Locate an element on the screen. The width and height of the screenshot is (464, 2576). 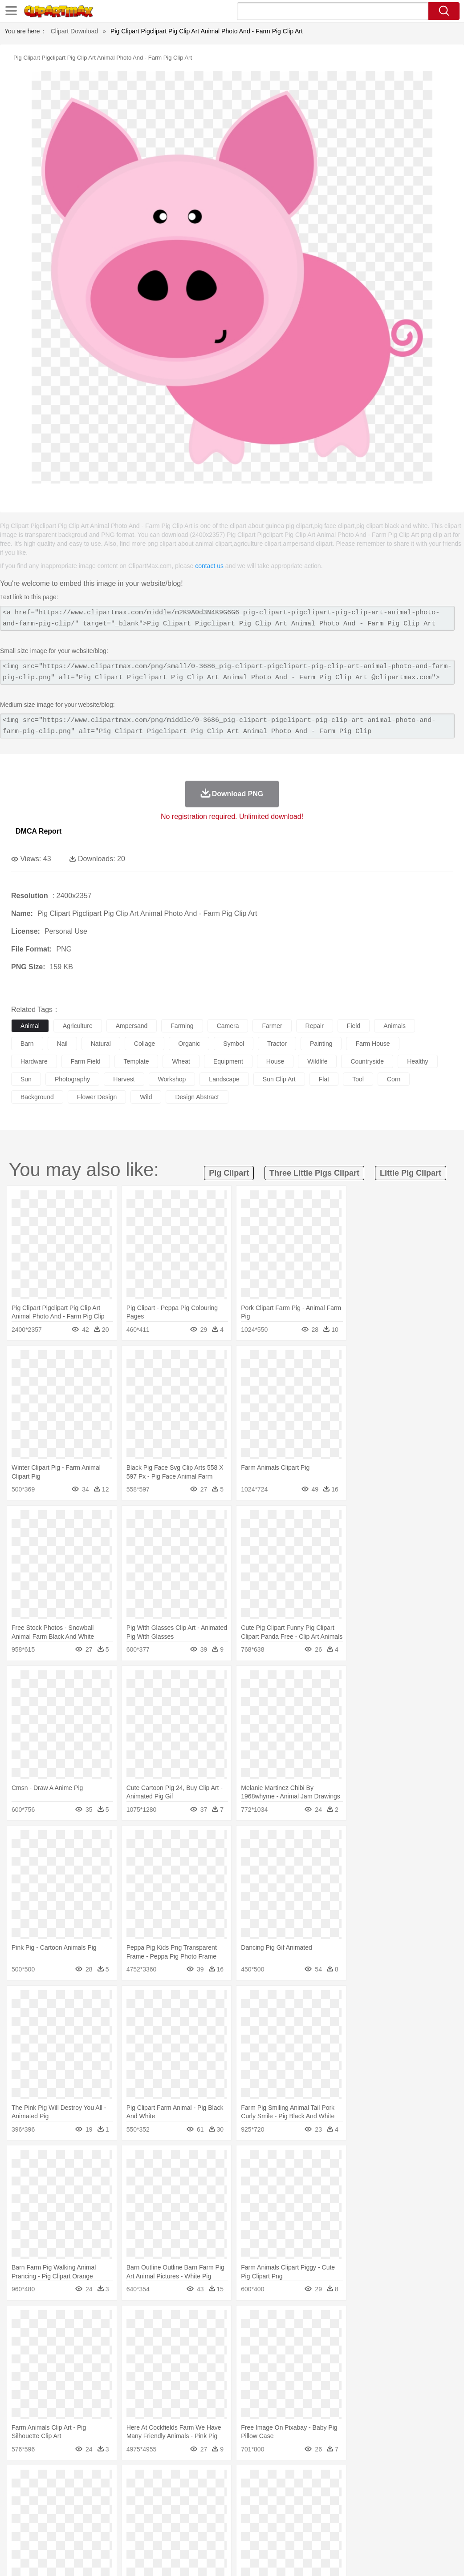
photography is located at coordinates (72, 1079).